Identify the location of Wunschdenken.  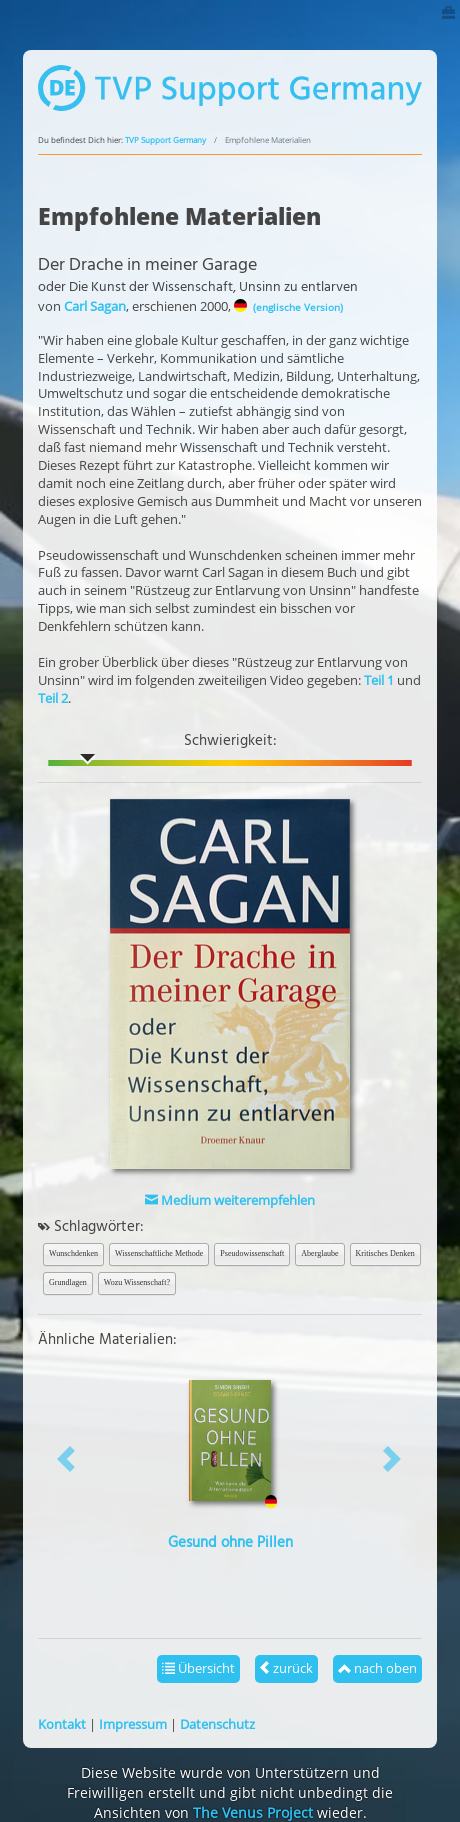
(73, 1253).